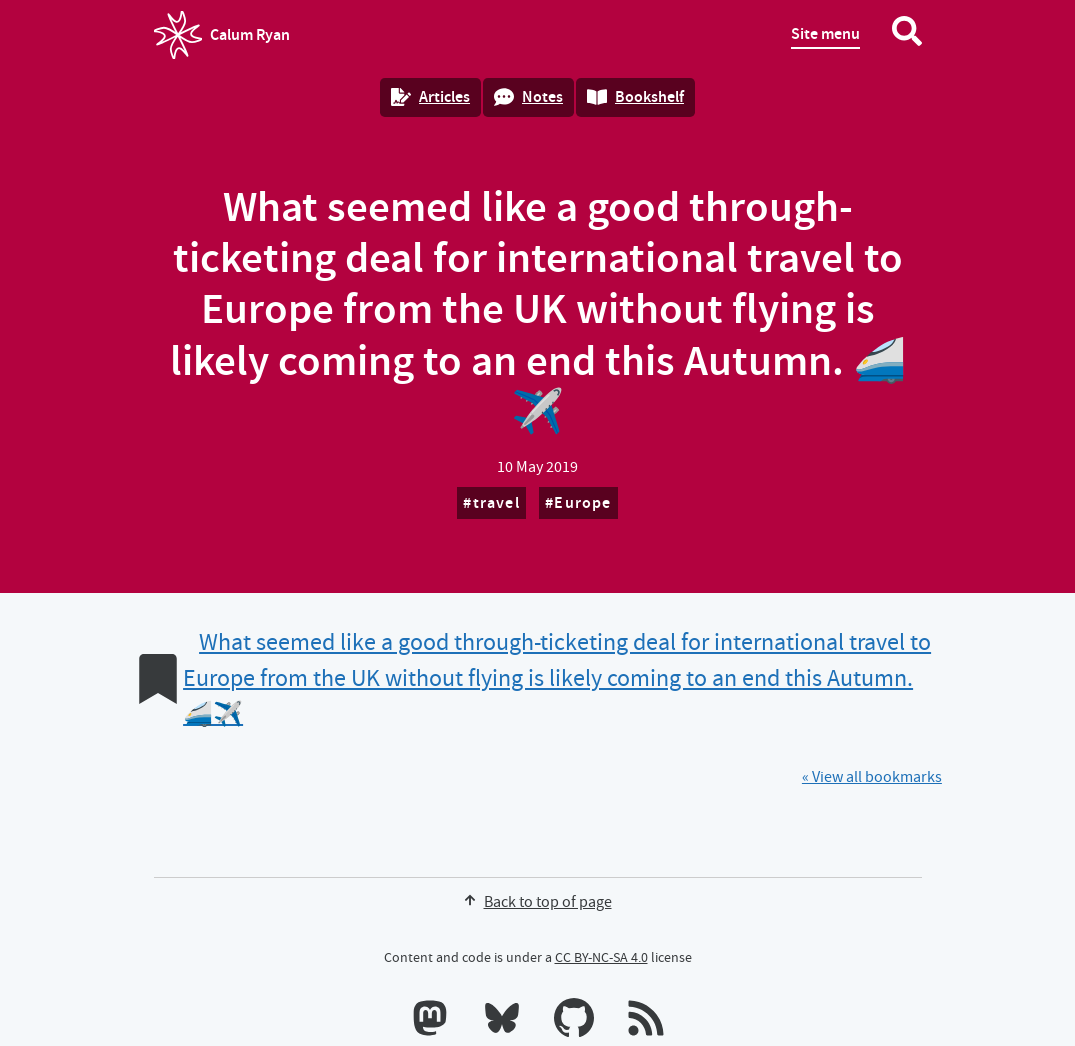  Describe the element at coordinates (601, 957) in the screenshot. I see `CC BY-NC-SA 4.0` at that location.